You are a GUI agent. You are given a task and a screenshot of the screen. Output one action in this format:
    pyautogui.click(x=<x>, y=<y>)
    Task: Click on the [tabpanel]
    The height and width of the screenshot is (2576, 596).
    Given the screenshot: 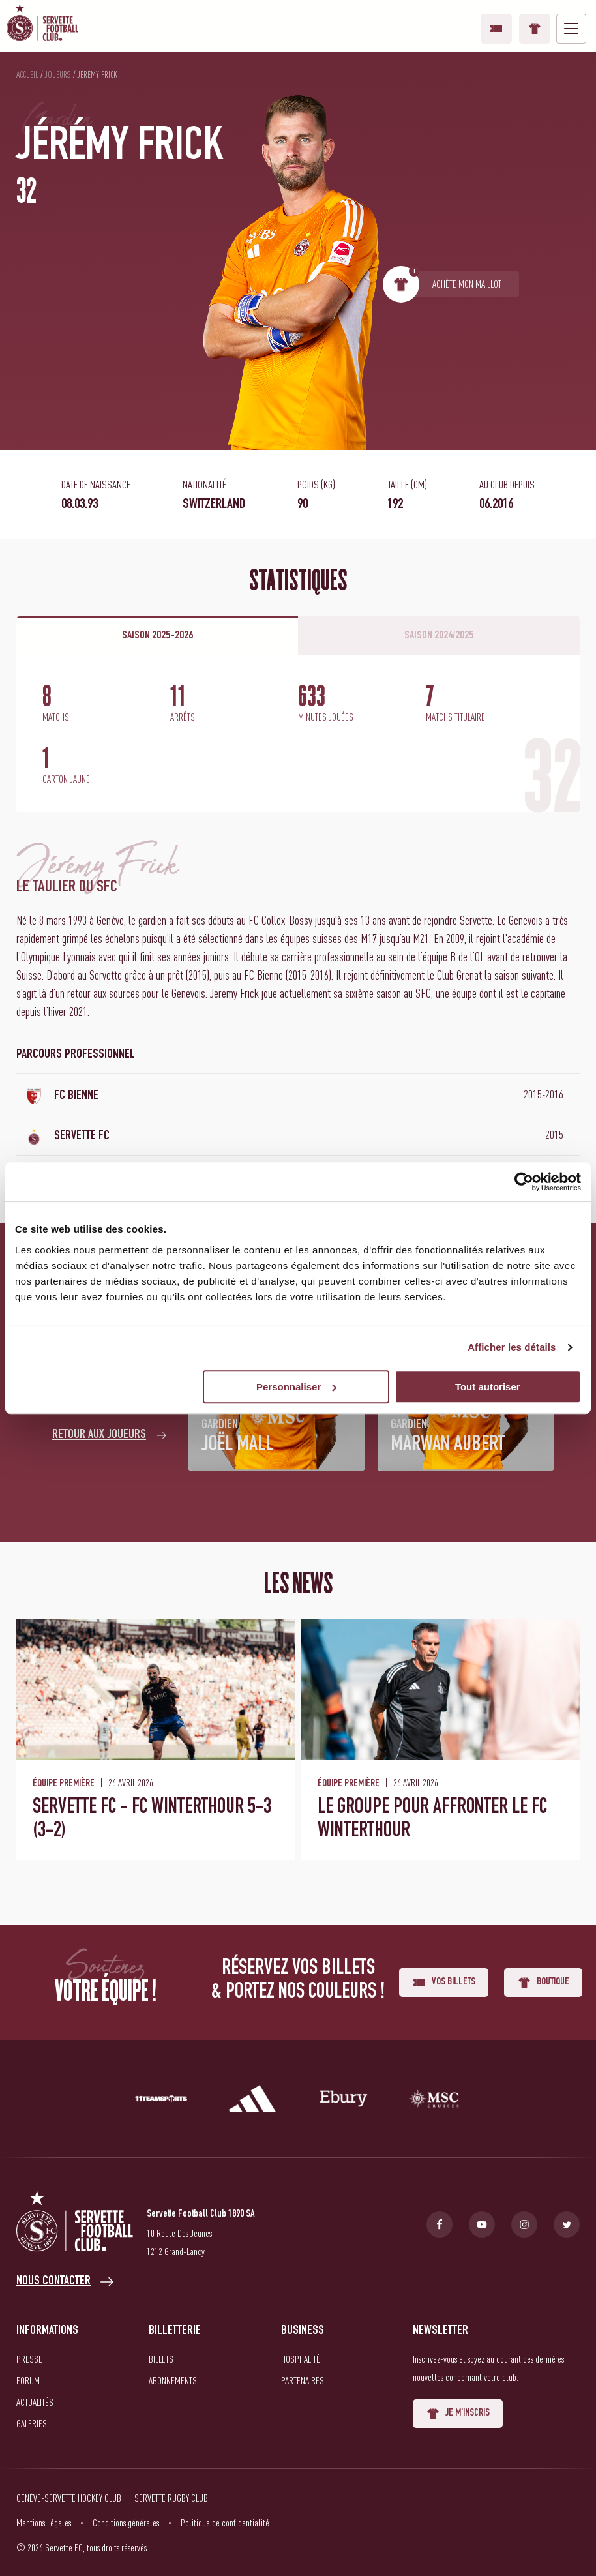 What is the action you would take?
    pyautogui.click(x=298, y=733)
    